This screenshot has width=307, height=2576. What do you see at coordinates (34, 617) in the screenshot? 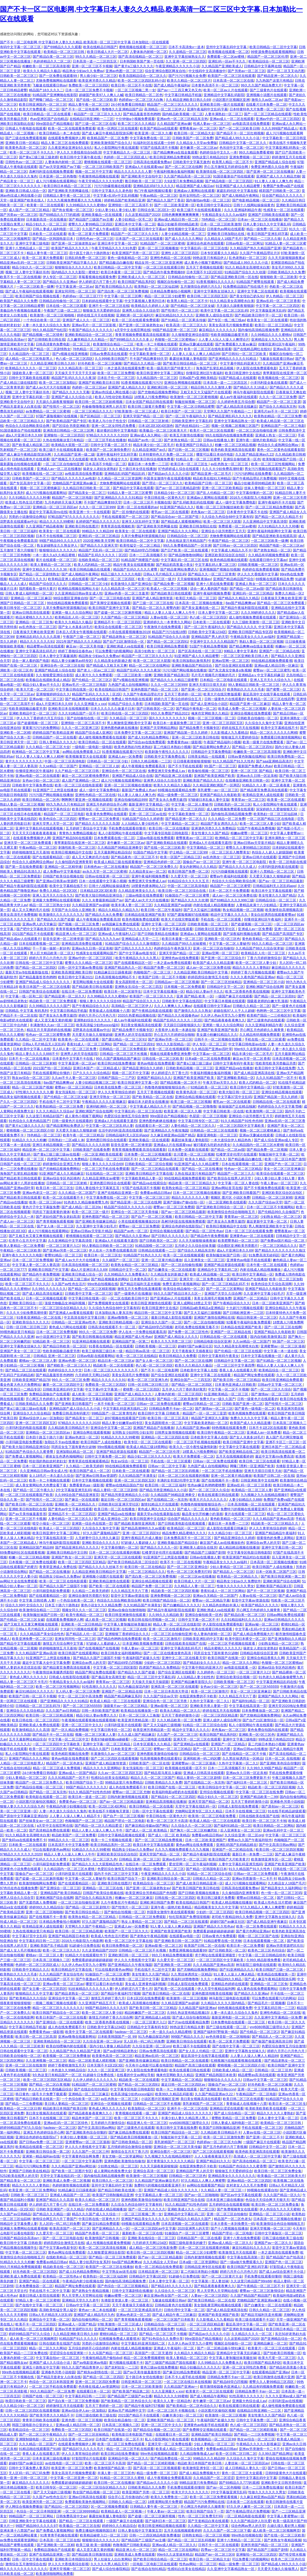
I see `精品水蜜桃久久久久久久` at bounding box center [34, 617].